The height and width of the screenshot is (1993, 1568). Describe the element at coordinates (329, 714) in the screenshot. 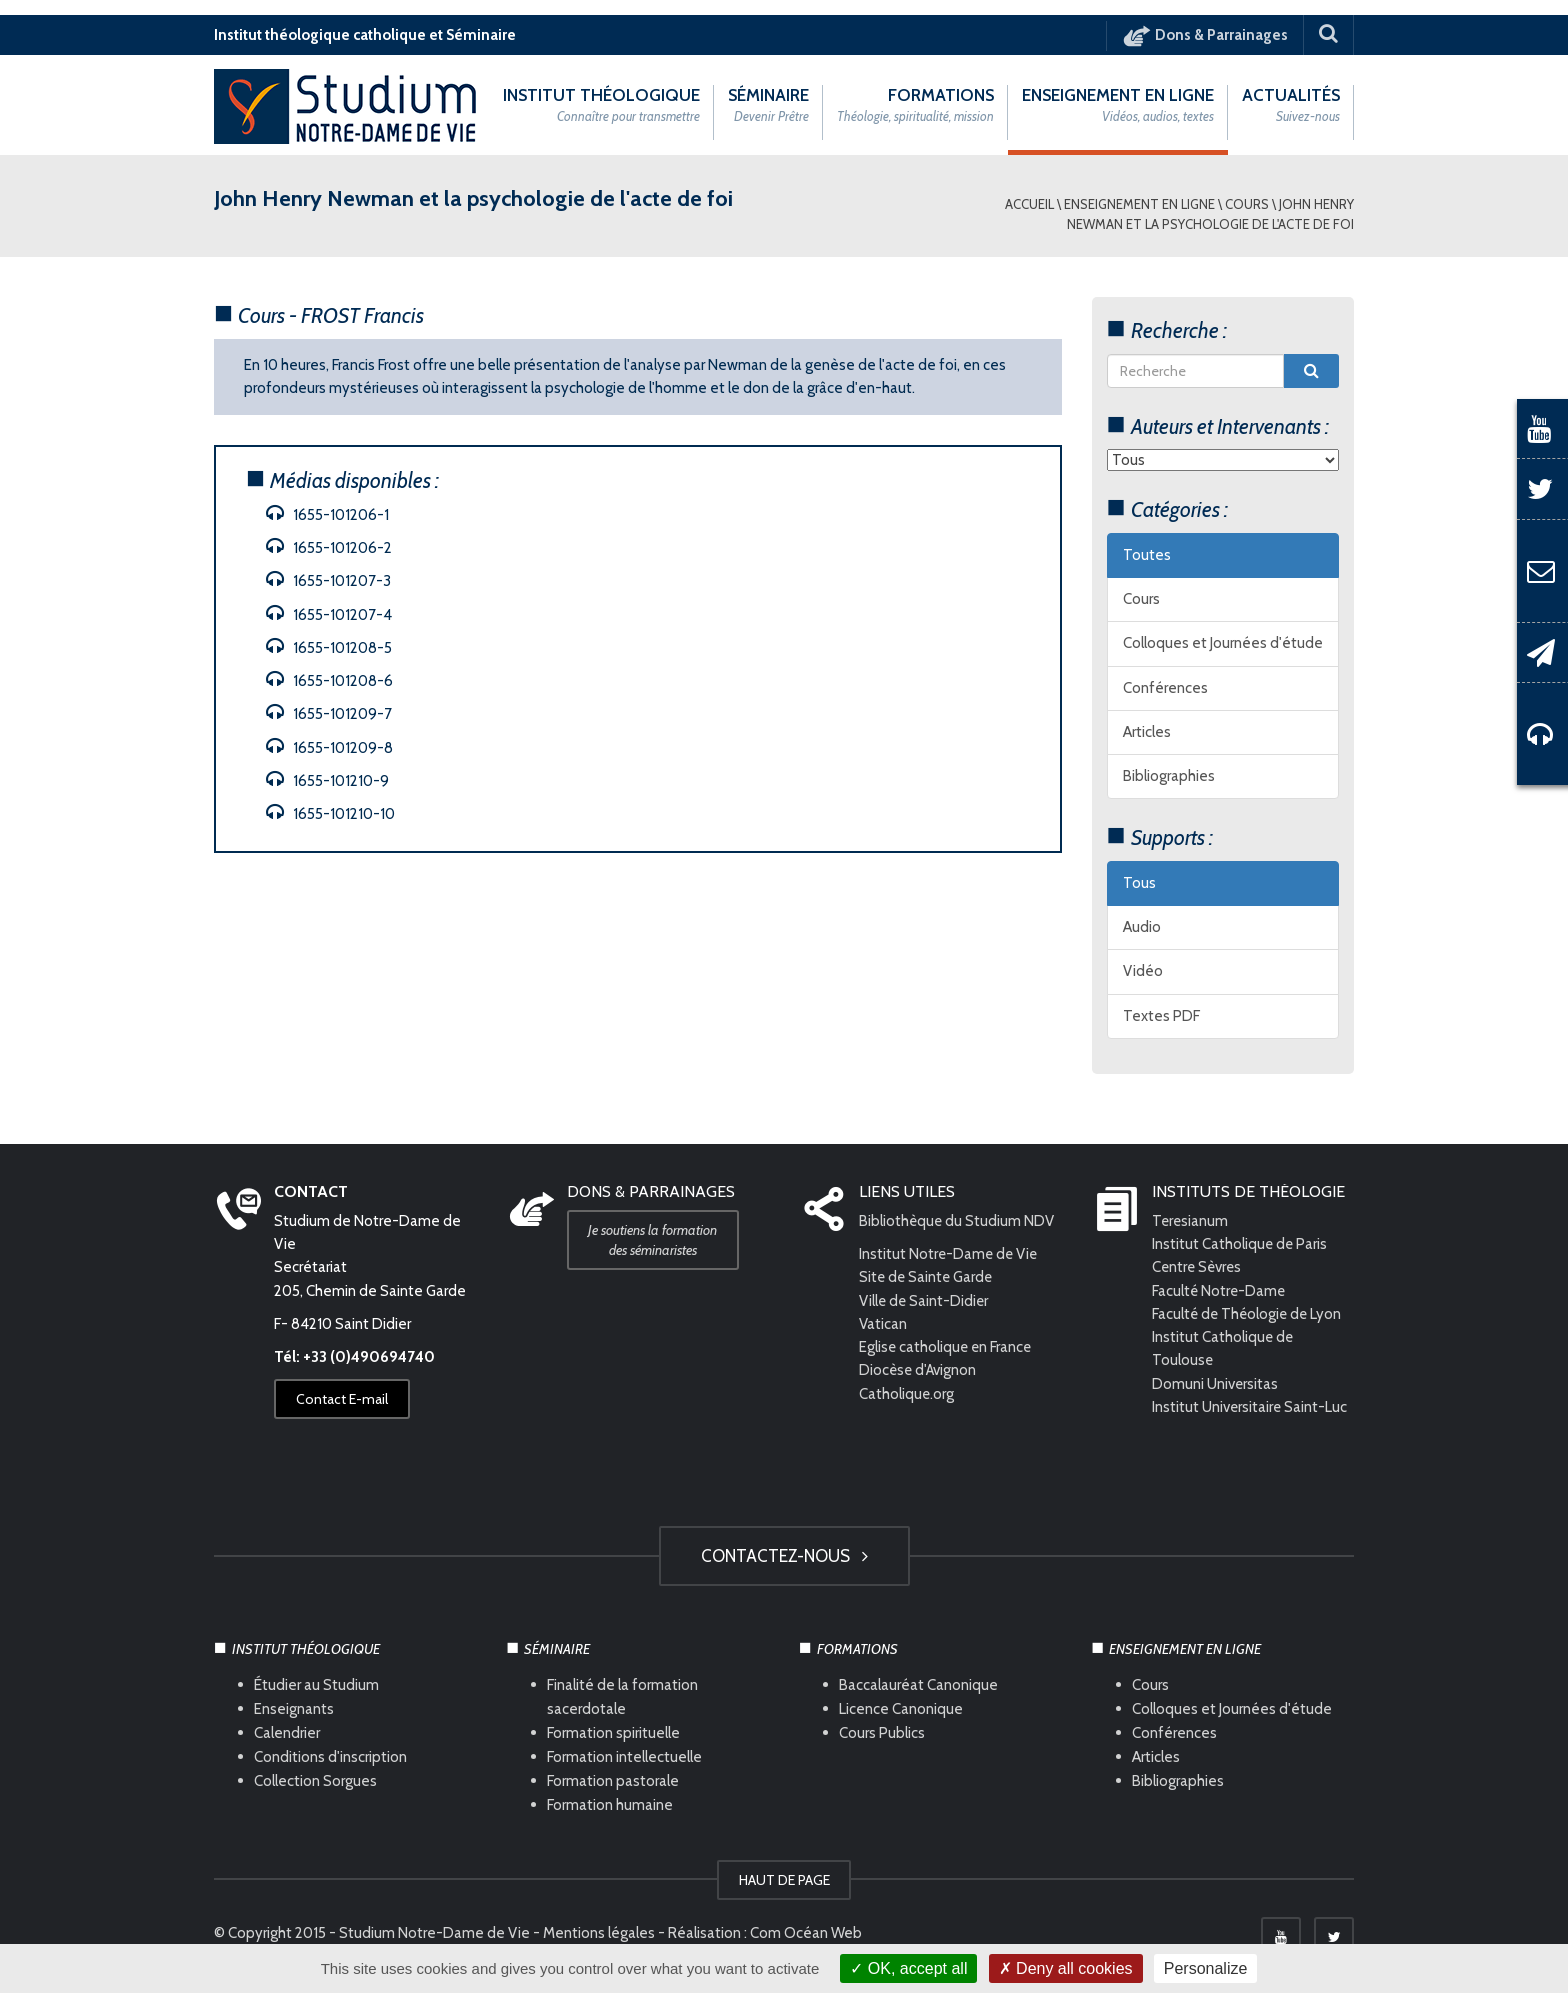

I see `1655-101209-7` at that location.